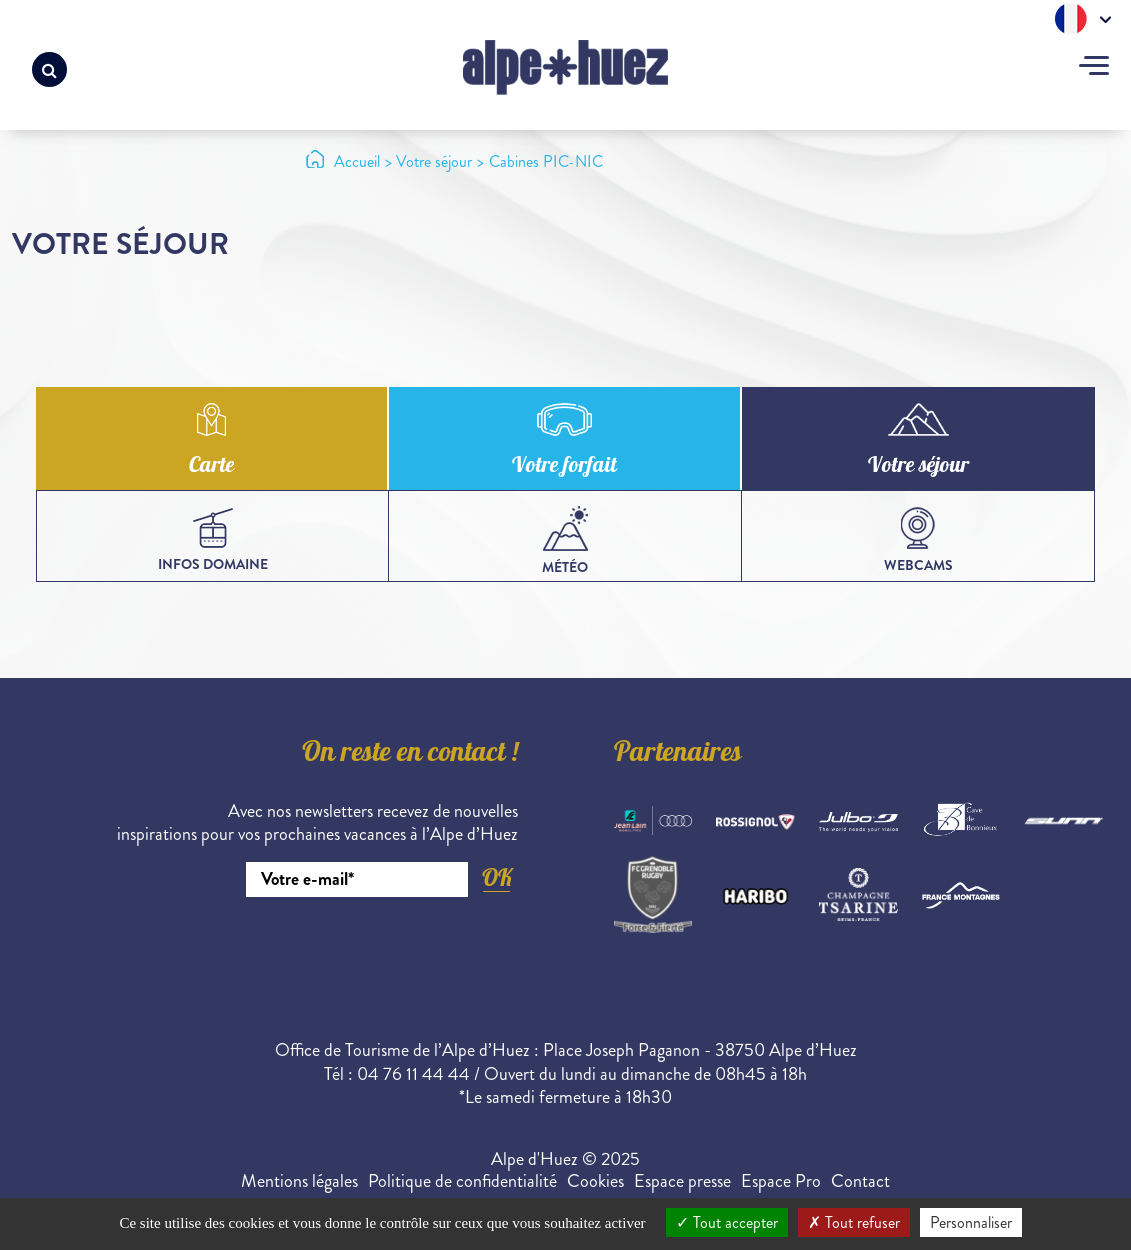 The height and width of the screenshot is (1250, 1131). Describe the element at coordinates (678, 755) in the screenshot. I see `Partenaires` at that location.